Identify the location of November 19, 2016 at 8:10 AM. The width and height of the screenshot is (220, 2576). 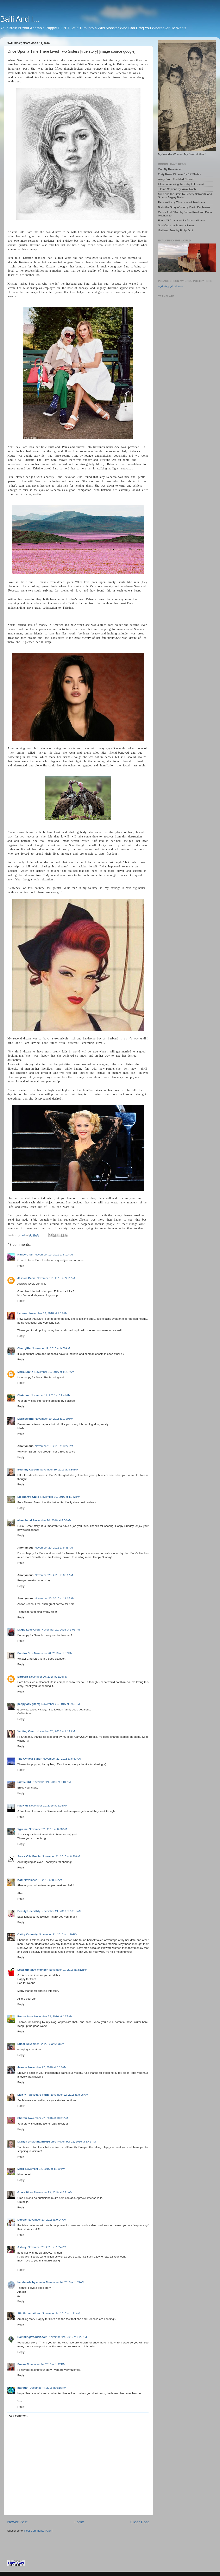
(54, 1254).